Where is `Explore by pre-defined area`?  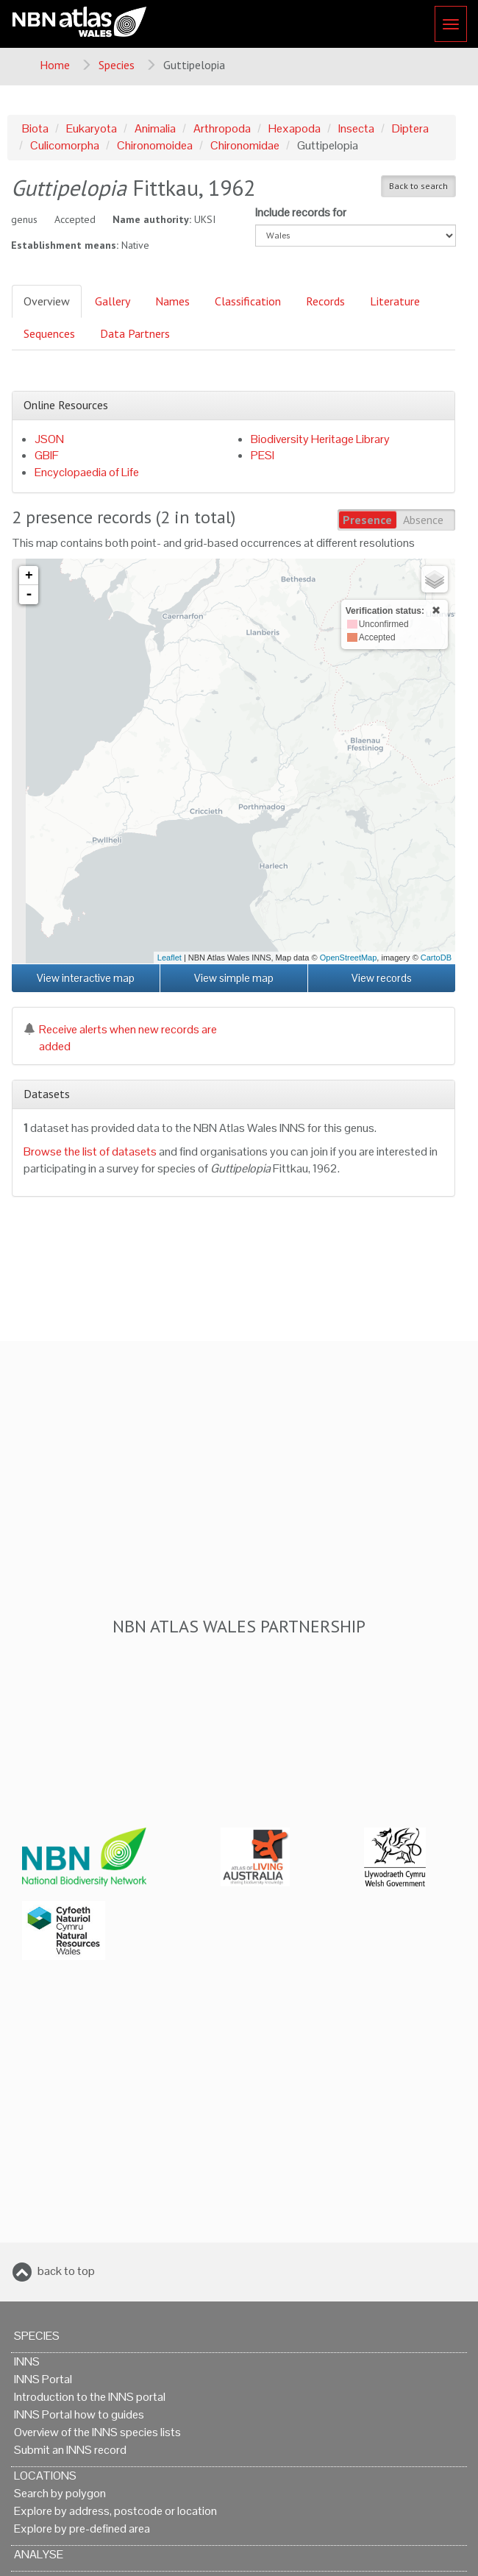
Explore by pre-defined area is located at coordinates (82, 2528).